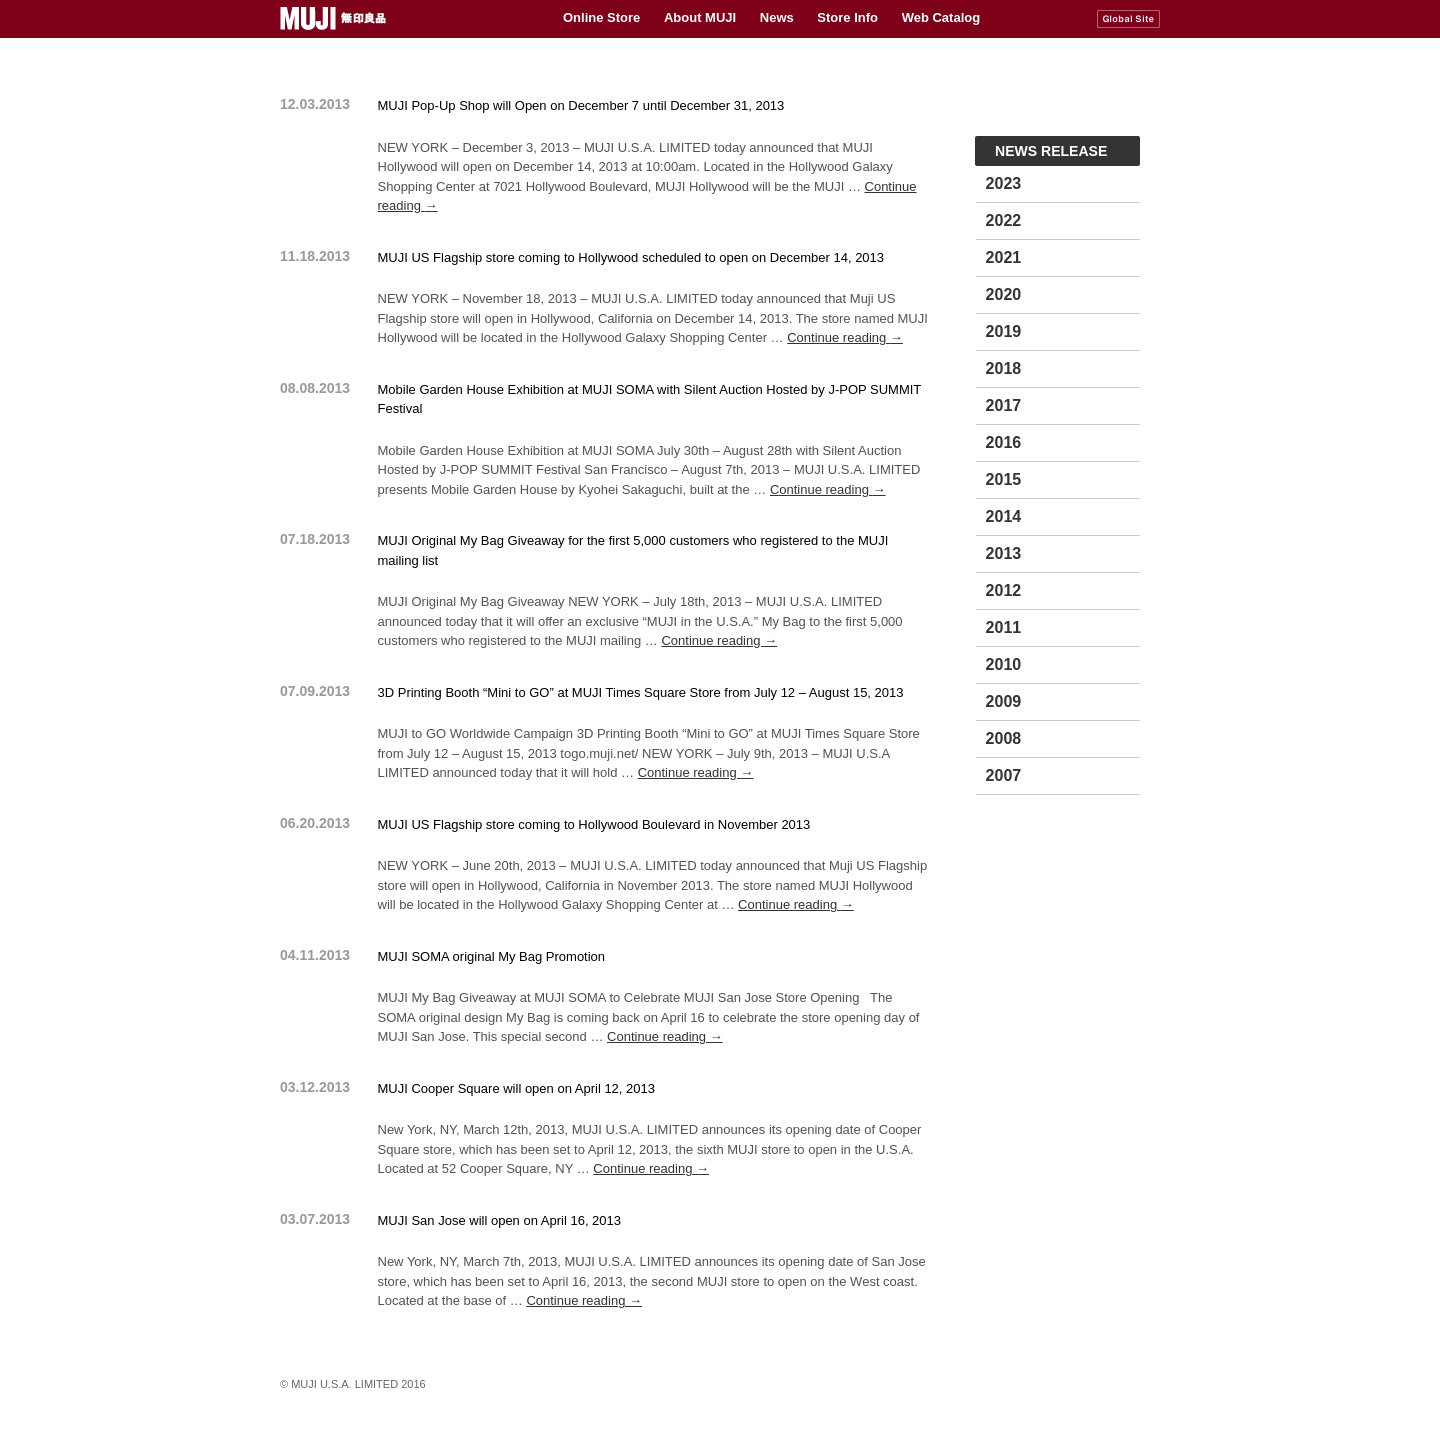  I want to click on MUJI Global, so click(1128, 19).